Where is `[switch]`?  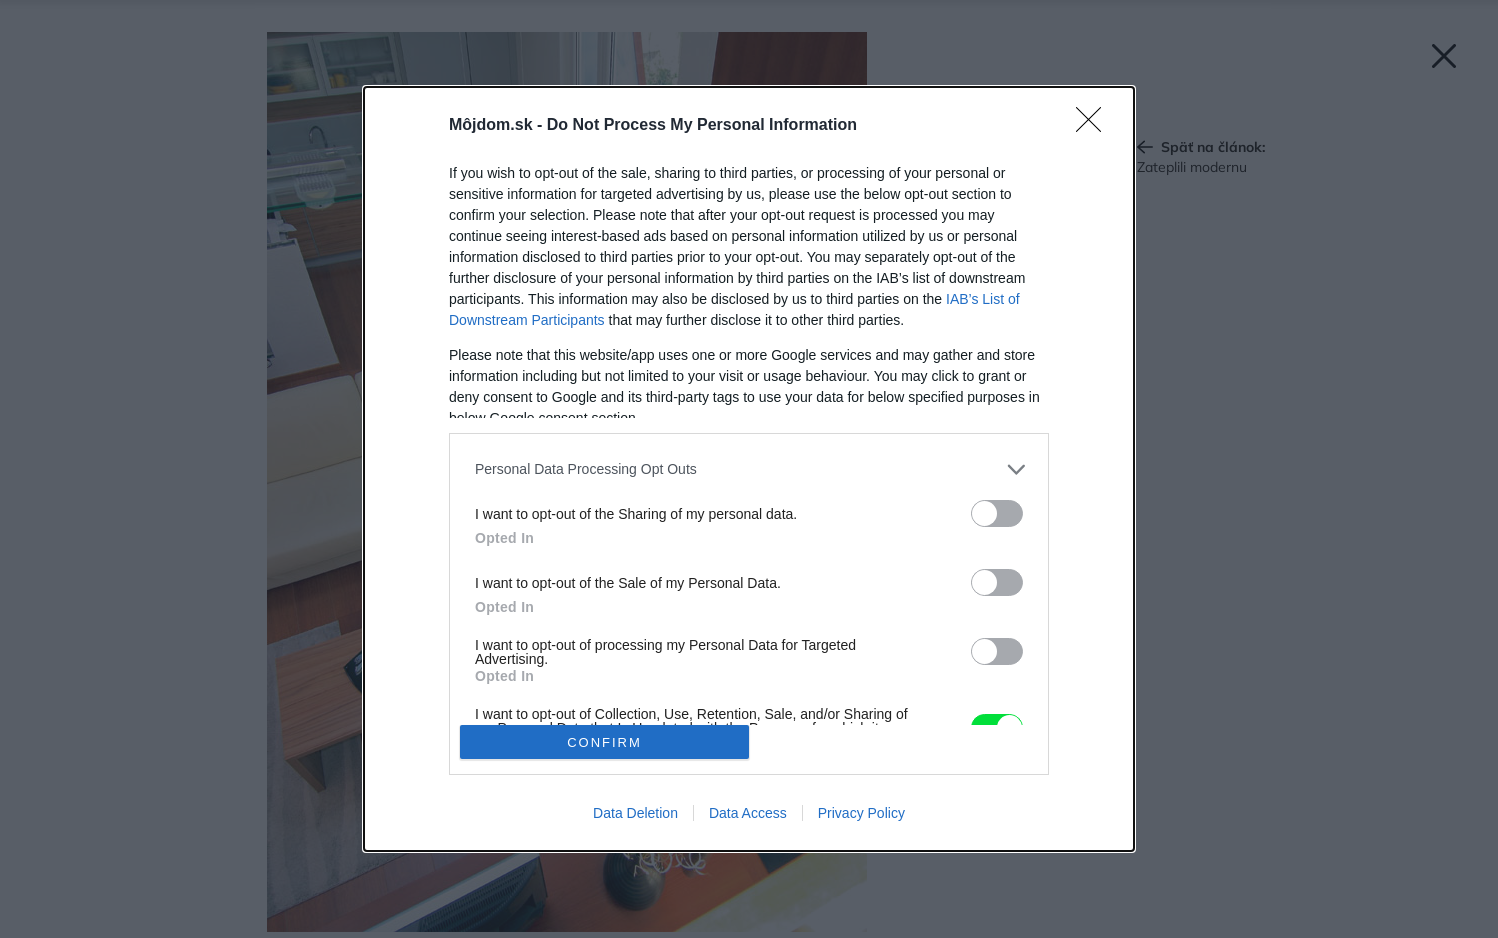 [switch] is located at coordinates (997, 513).